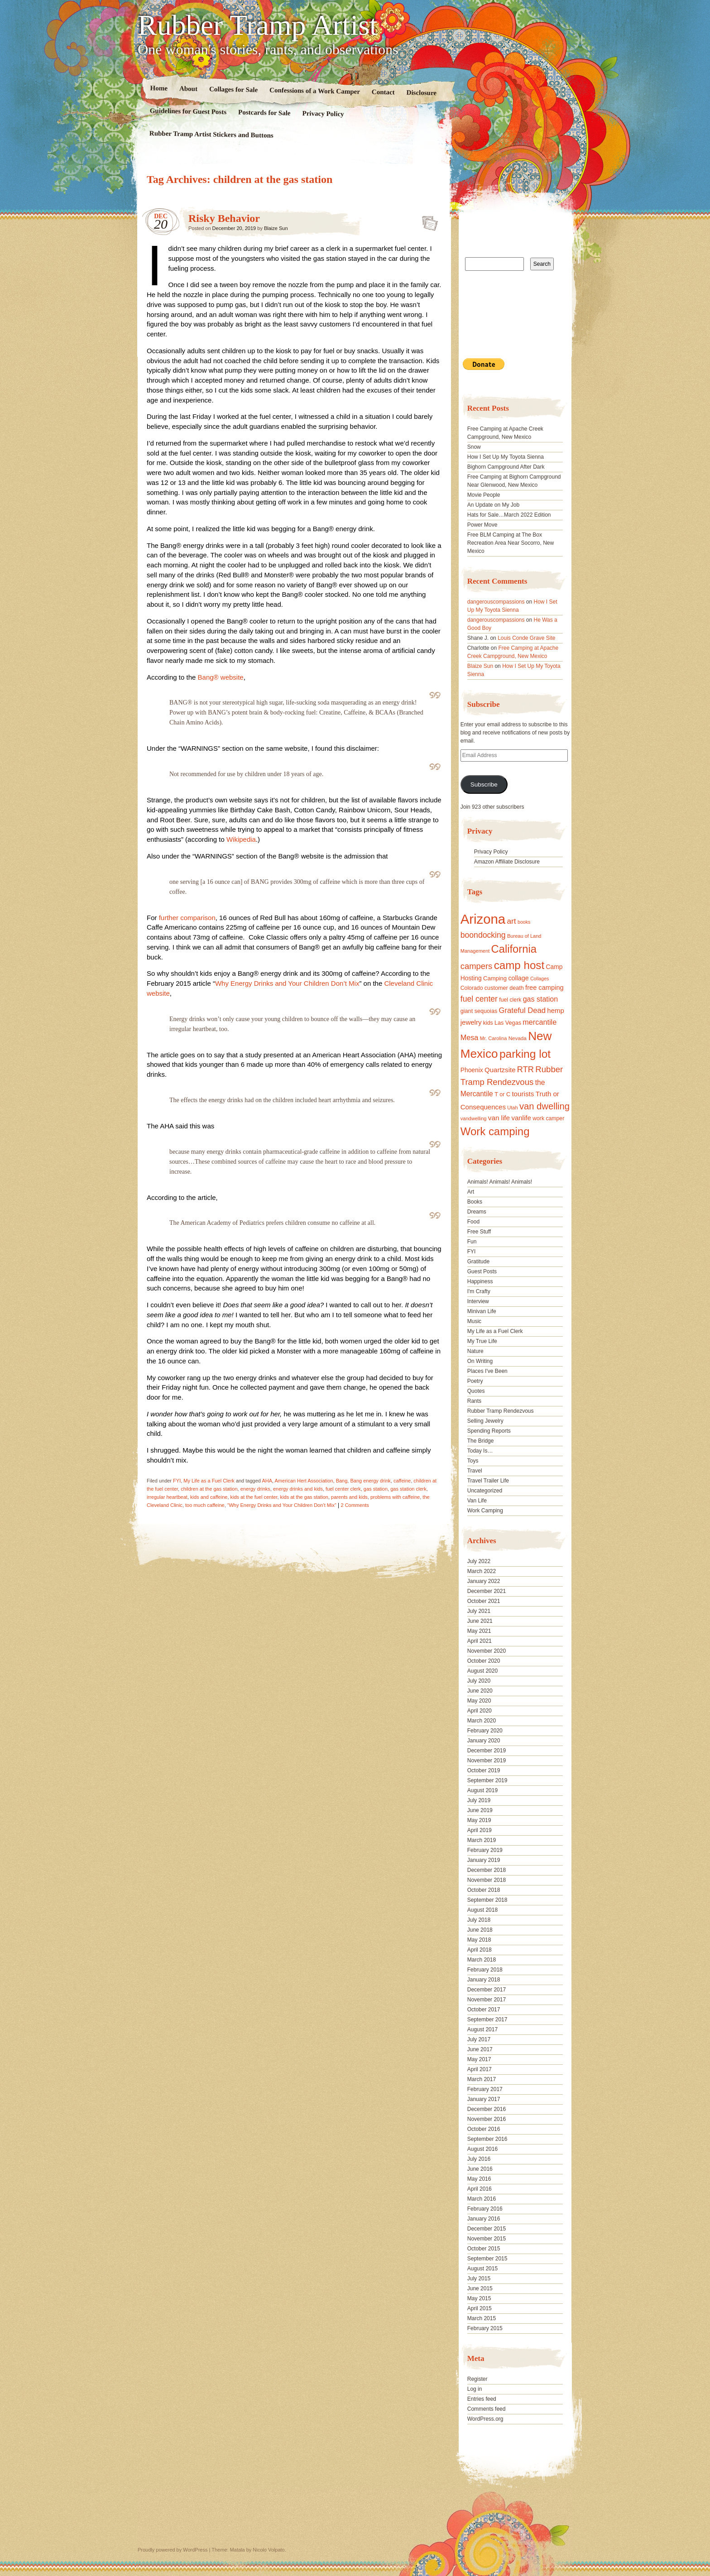 Image resolution: width=710 pixels, height=2576 pixels. What do you see at coordinates (287, 983) in the screenshot?
I see `Why Energy Drinks and Your Children Don’t Mix` at bounding box center [287, 983].